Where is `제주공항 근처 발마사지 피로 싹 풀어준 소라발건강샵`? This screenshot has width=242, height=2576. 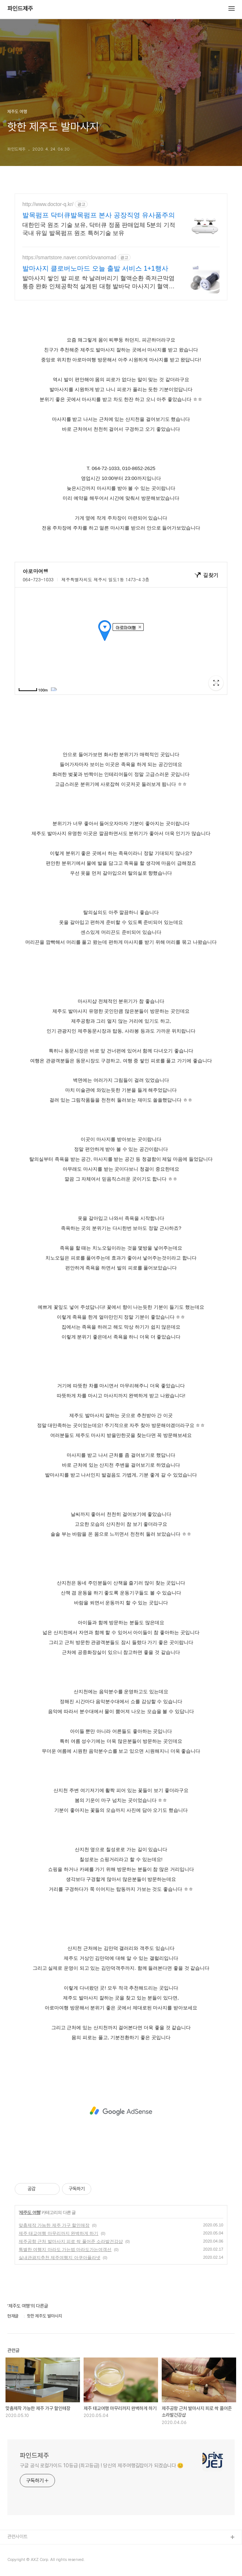 제주공항 근처 발마사지 피로 싹 풀어준 소라발건강샵 is located at coordinates (71, 2241).